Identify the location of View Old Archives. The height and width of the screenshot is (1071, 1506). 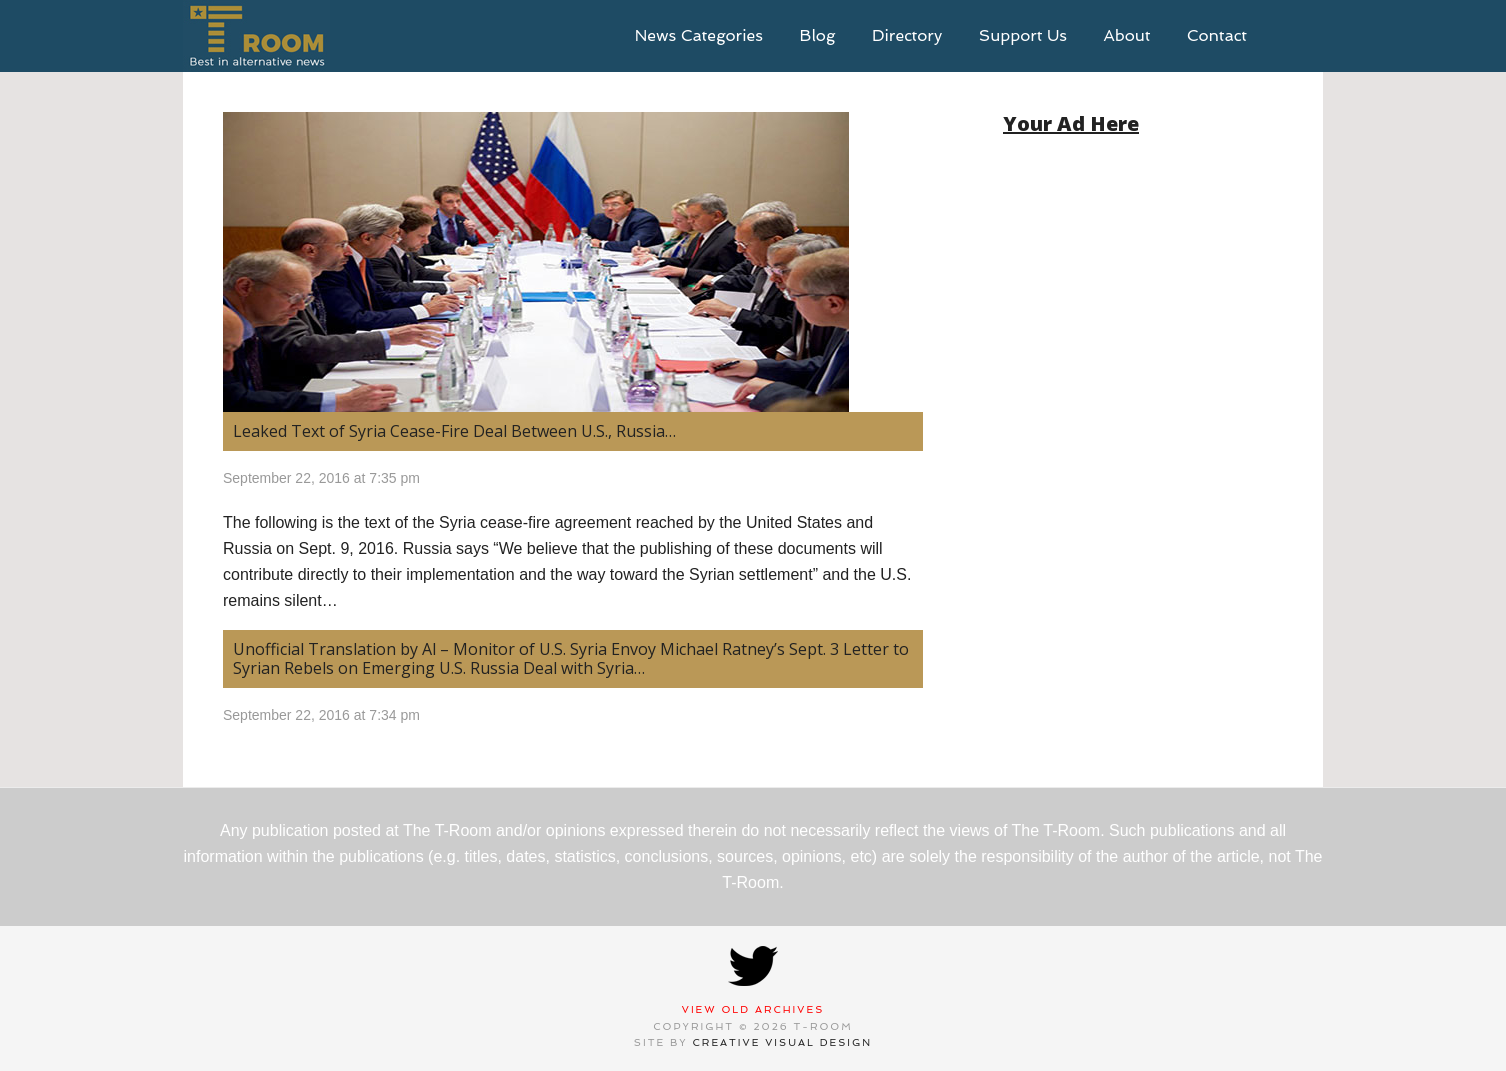
(753, 1009).